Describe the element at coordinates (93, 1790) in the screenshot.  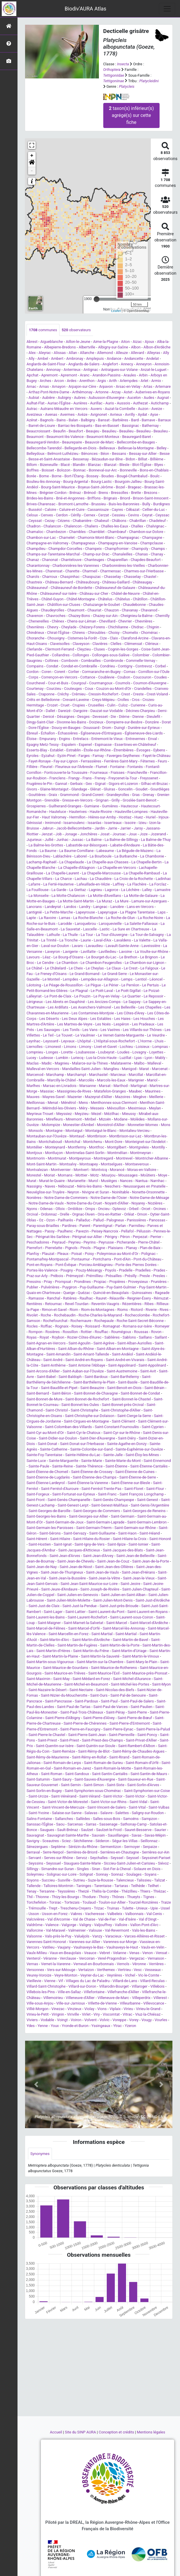
I see `Saint-Symphorien-sous-Chomérac` at that location.